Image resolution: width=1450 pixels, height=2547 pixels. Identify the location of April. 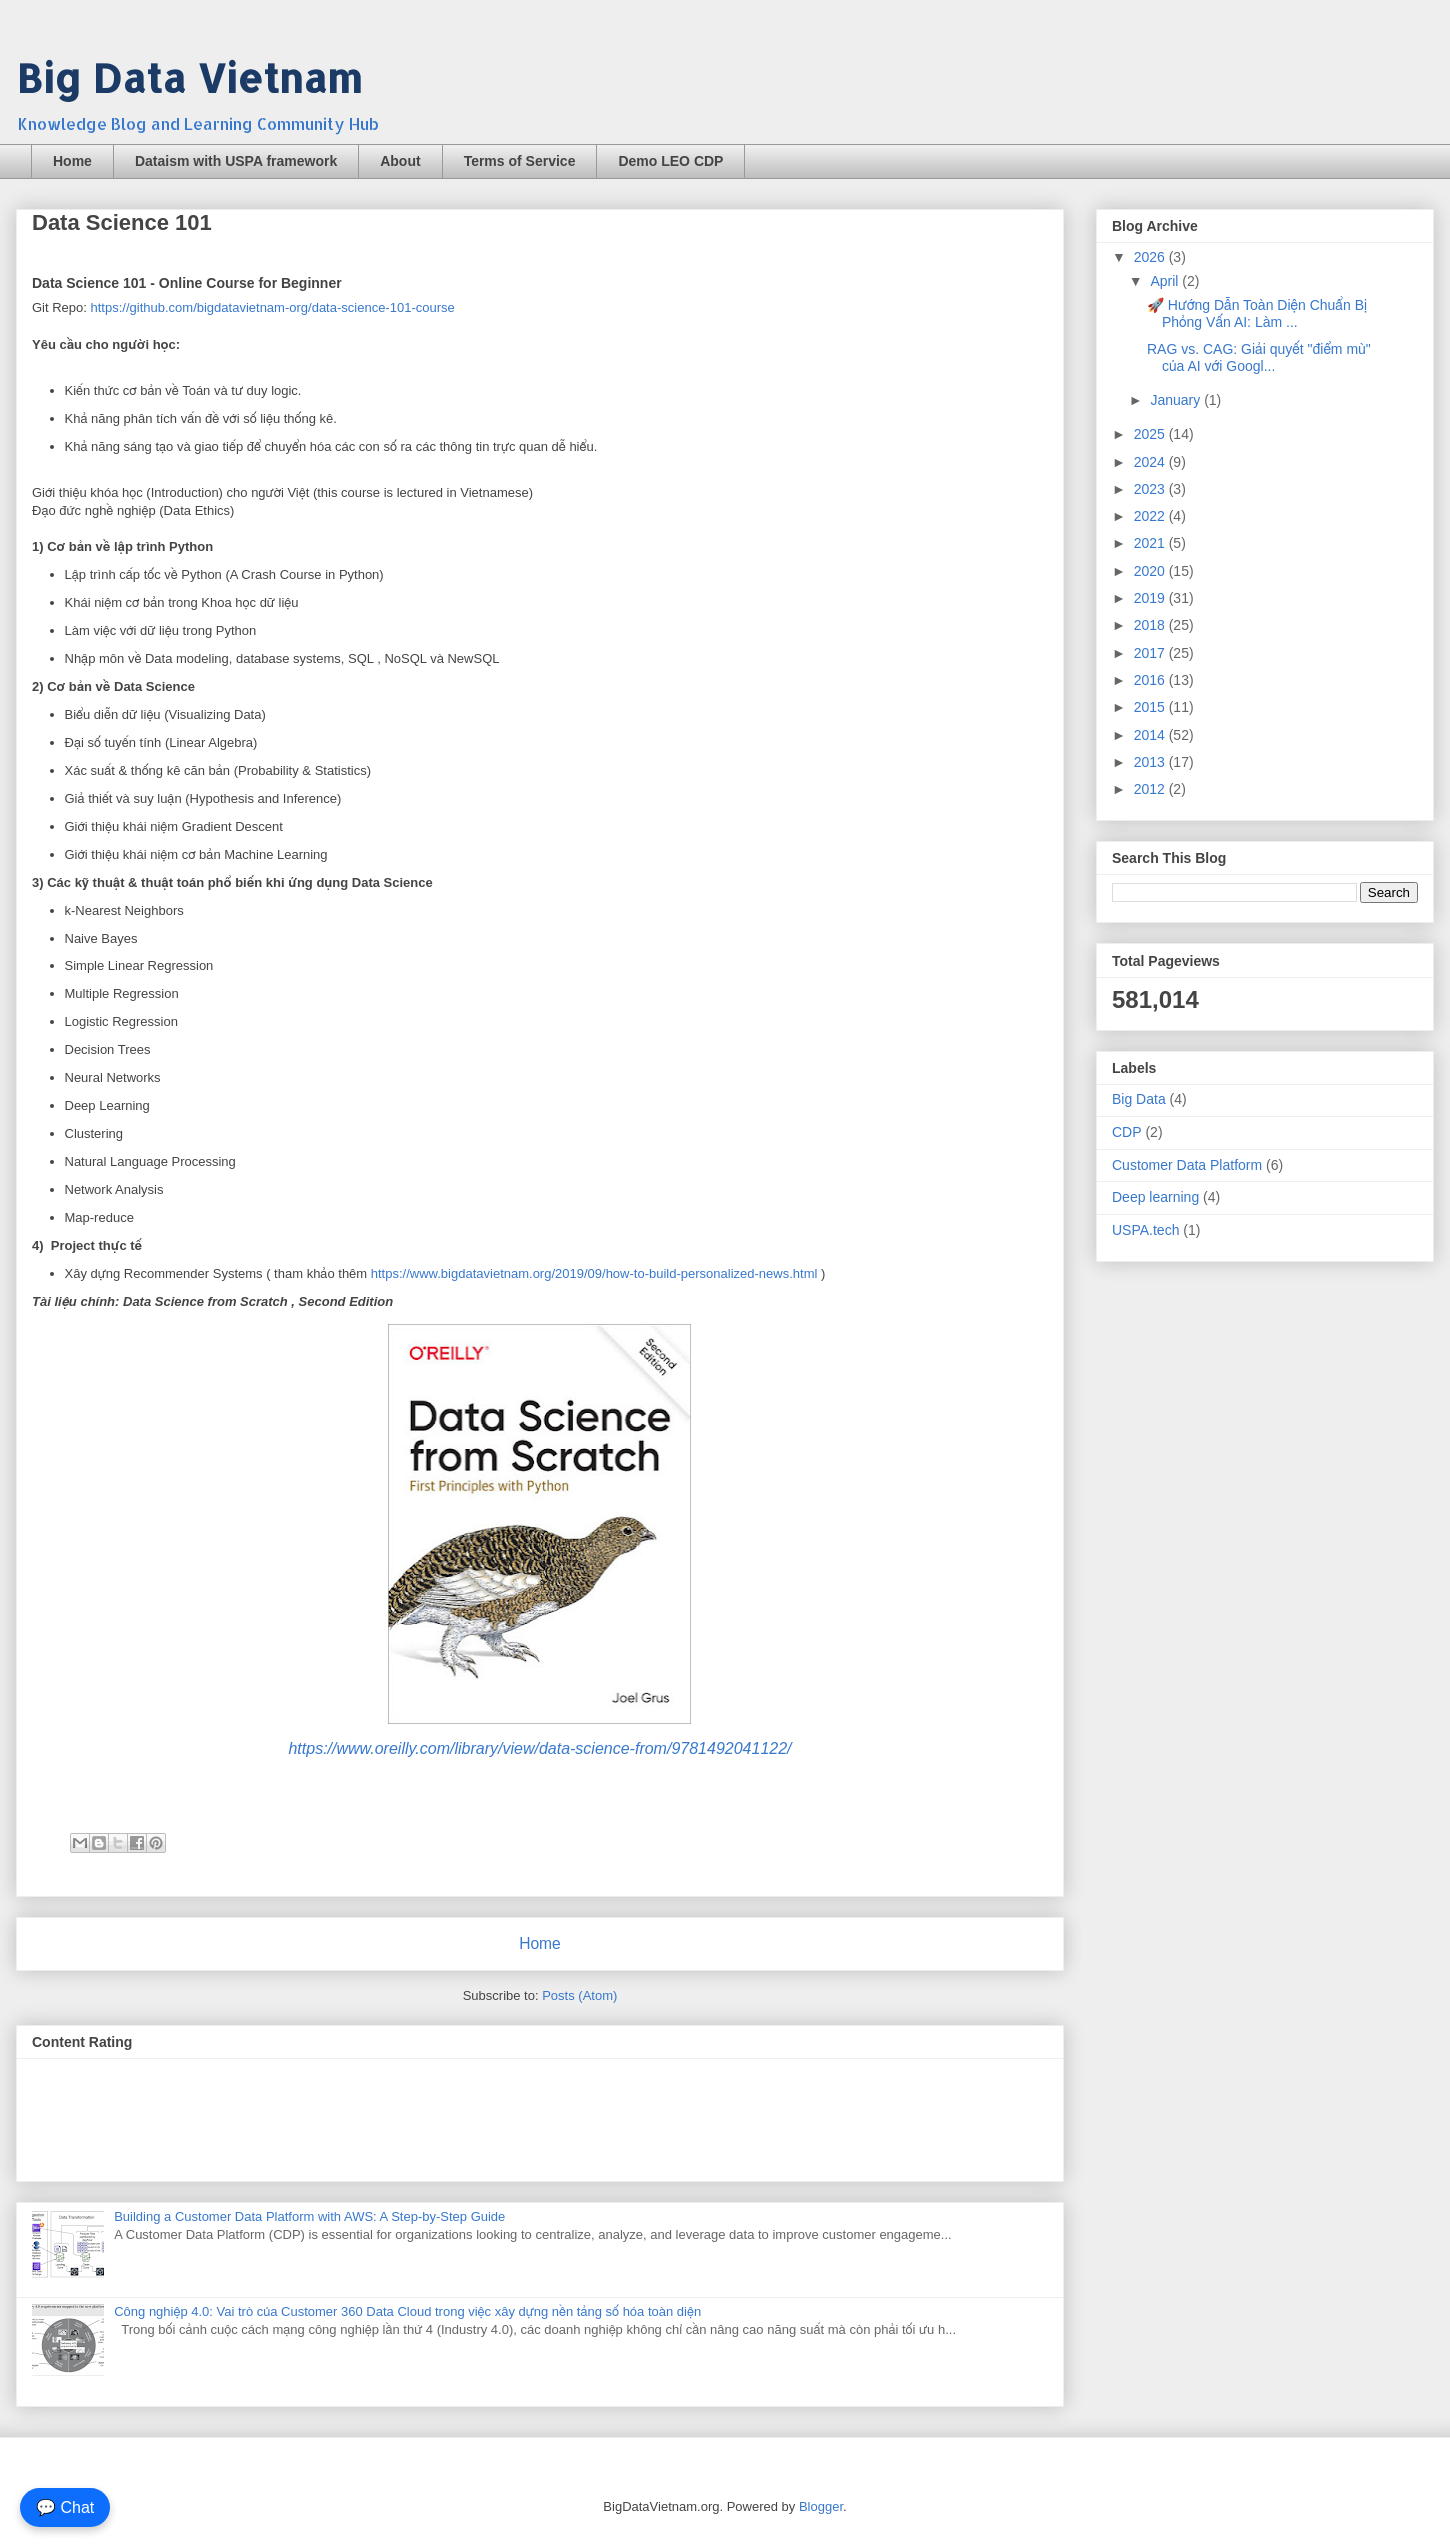
(1166, 281).